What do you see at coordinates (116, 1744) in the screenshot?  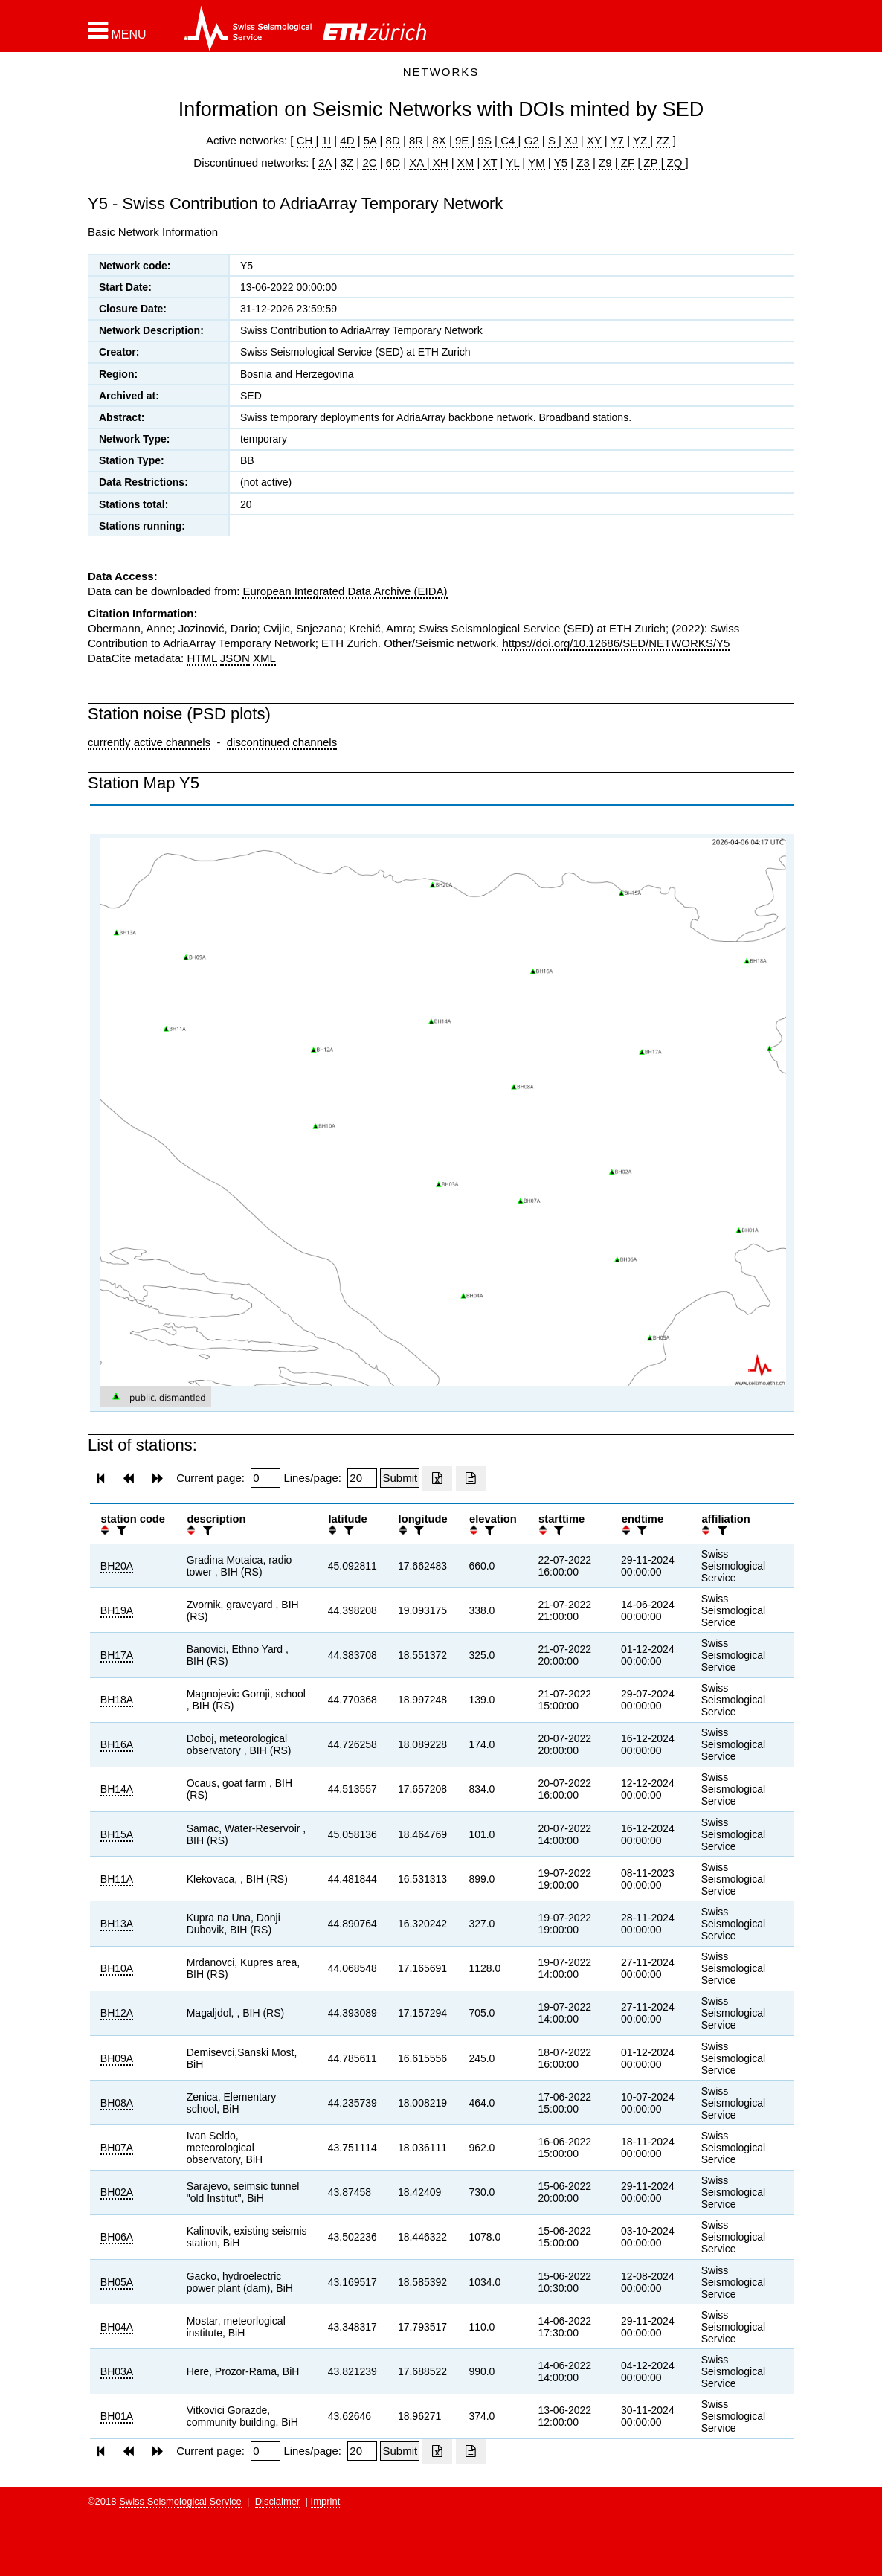 I see `BH16A` at bounding box center [116, 1744].